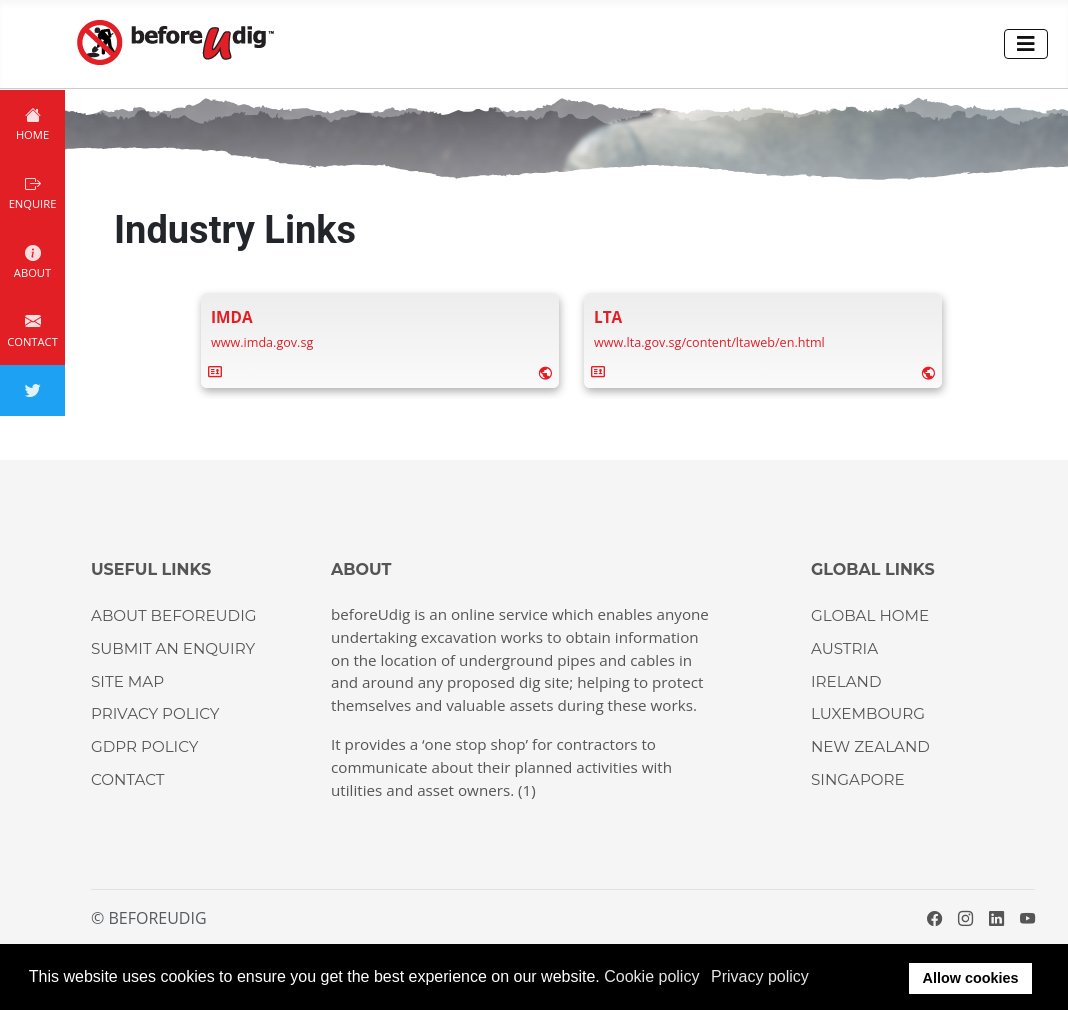 The height and width of the screenshot is (1010, 1068). Describe the element at coordinates (844, 648) in the screenshot. I see `AUSTRIA` at that location.